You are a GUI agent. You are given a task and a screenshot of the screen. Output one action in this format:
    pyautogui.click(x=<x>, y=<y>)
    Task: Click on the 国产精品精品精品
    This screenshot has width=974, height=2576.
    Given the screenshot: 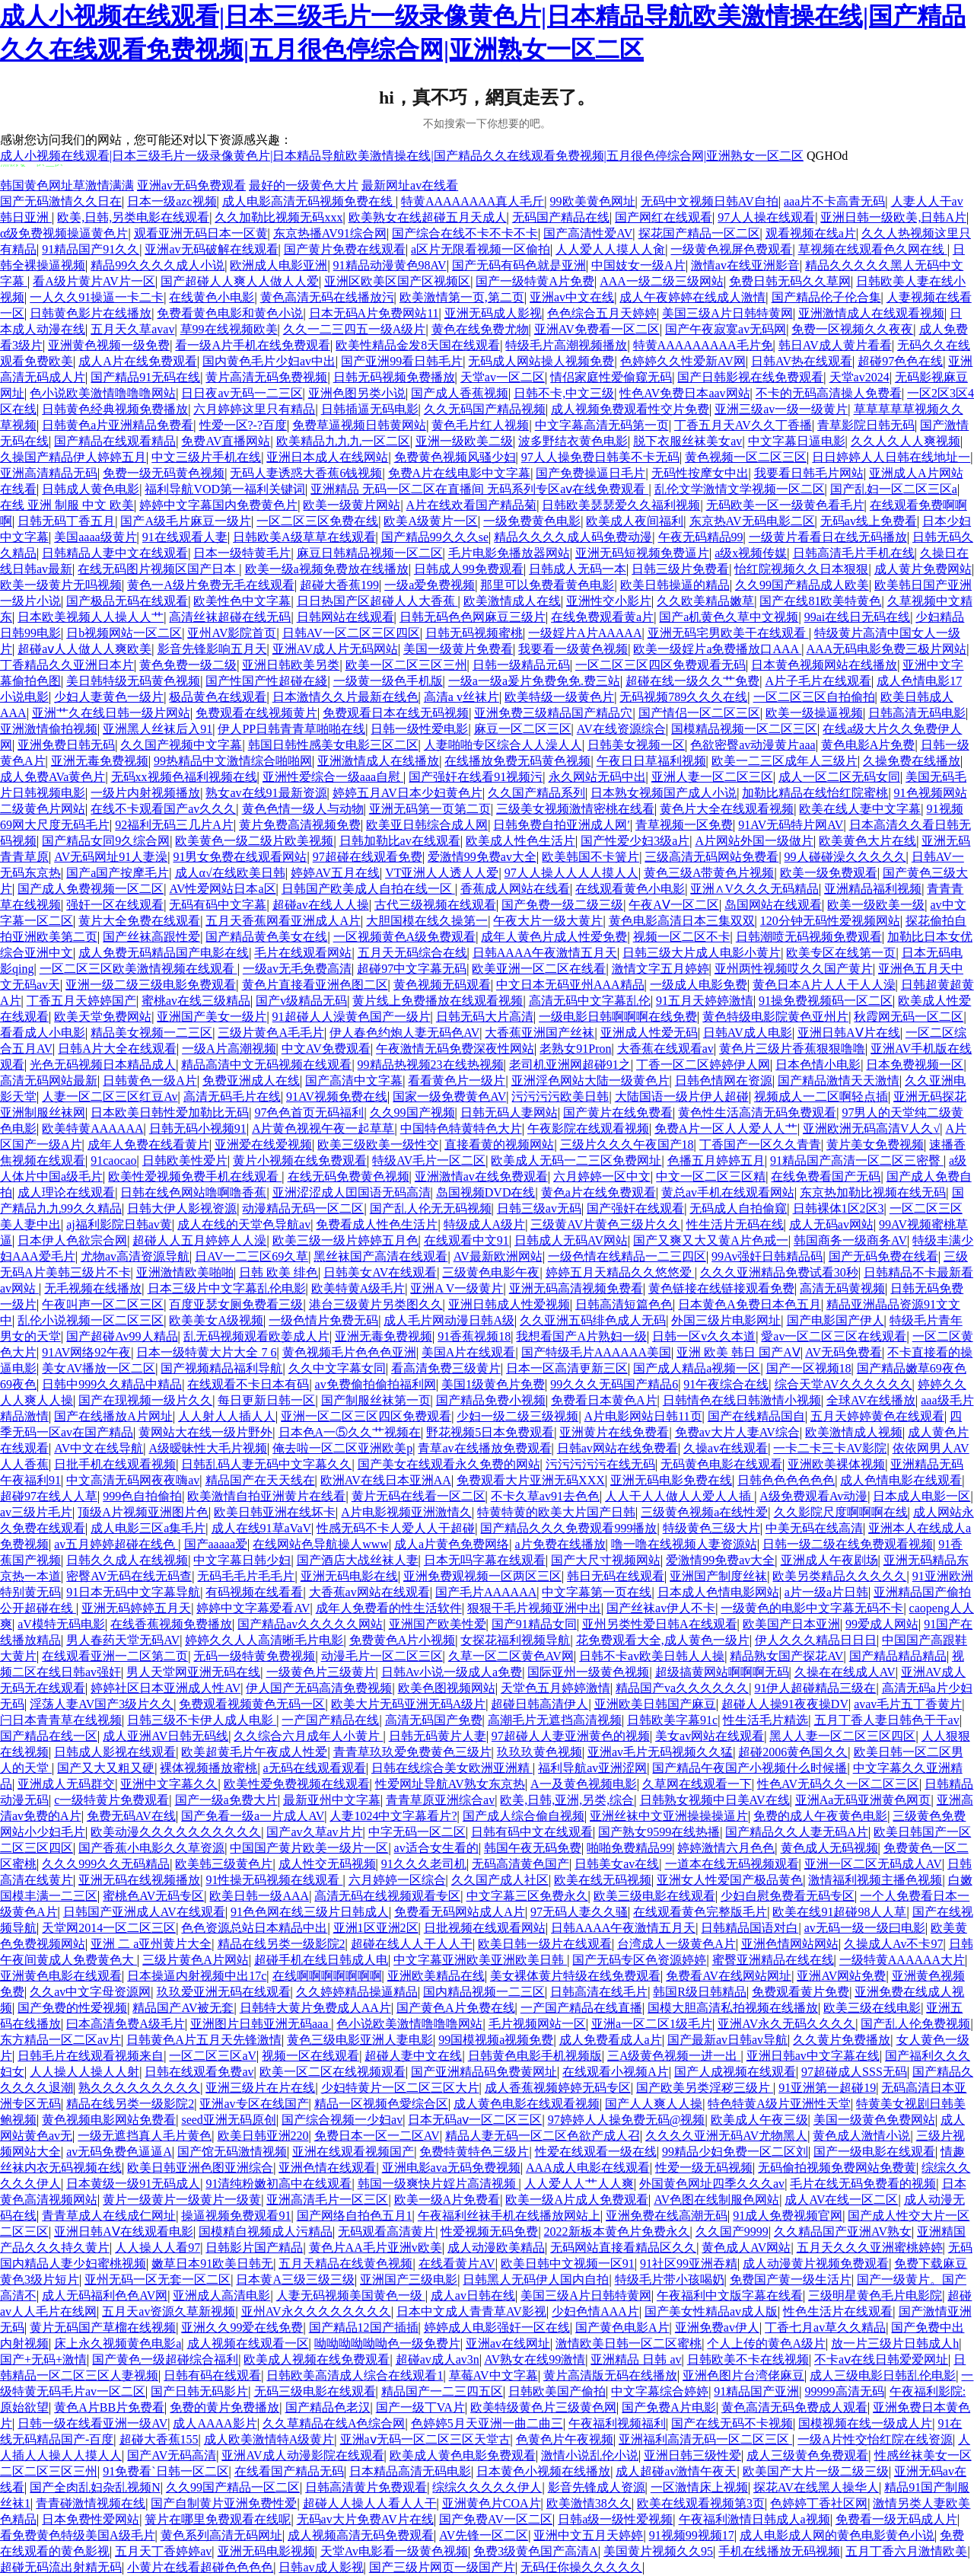 What is the action you would take?
    pyautogui.click(x=898, y=1656)
    